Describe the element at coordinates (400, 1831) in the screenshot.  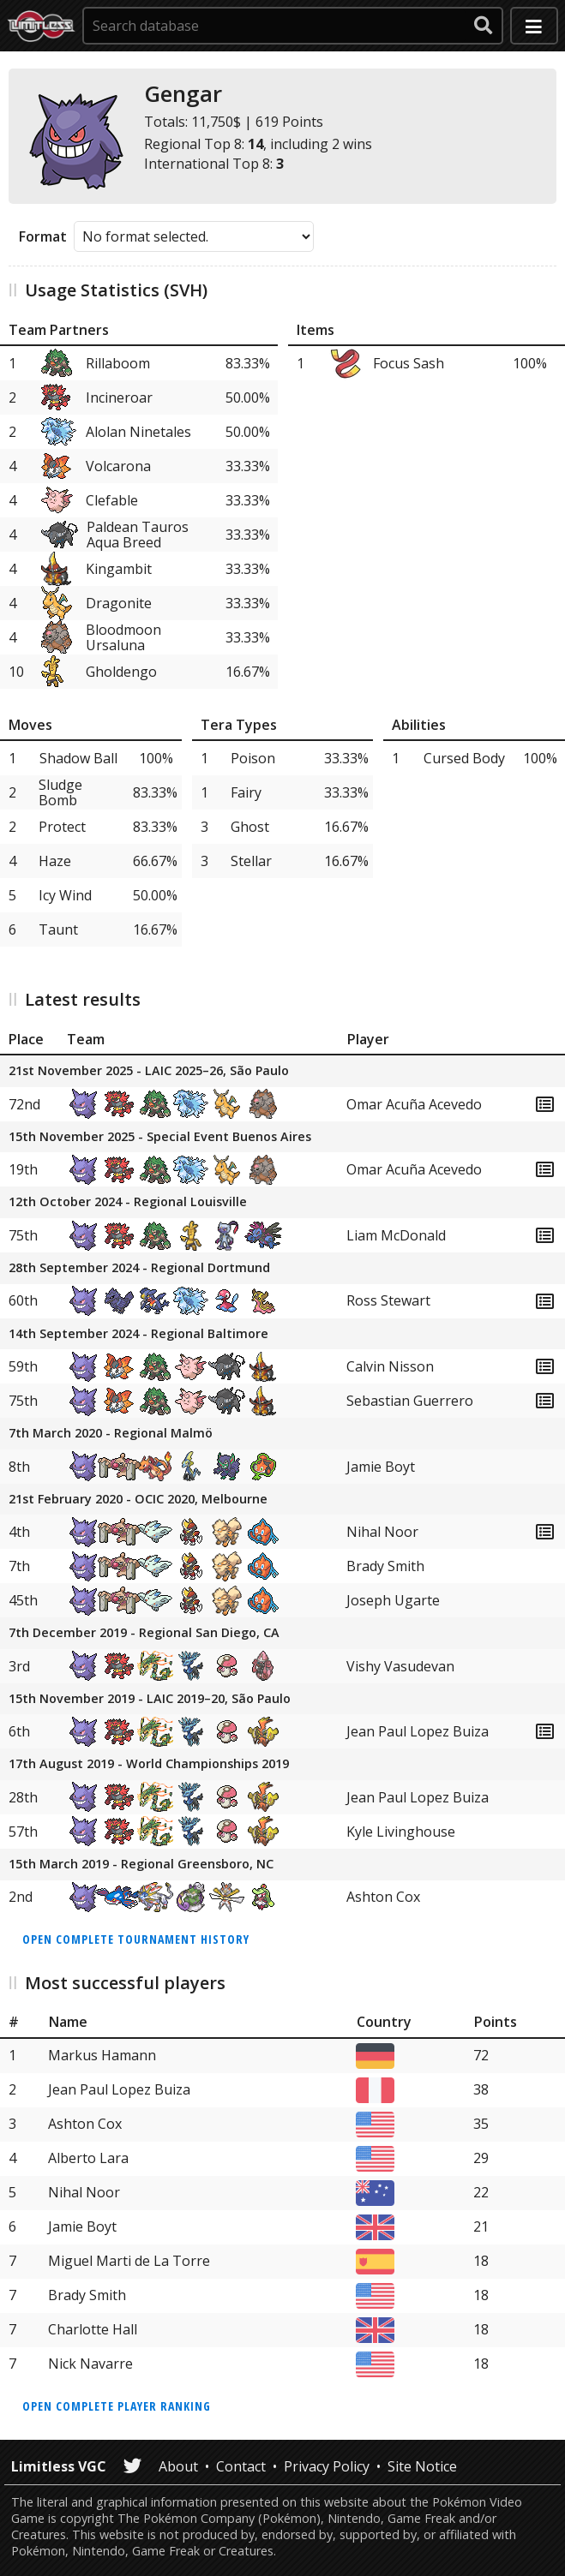
I see `Kyle Livinghouse` at that location.